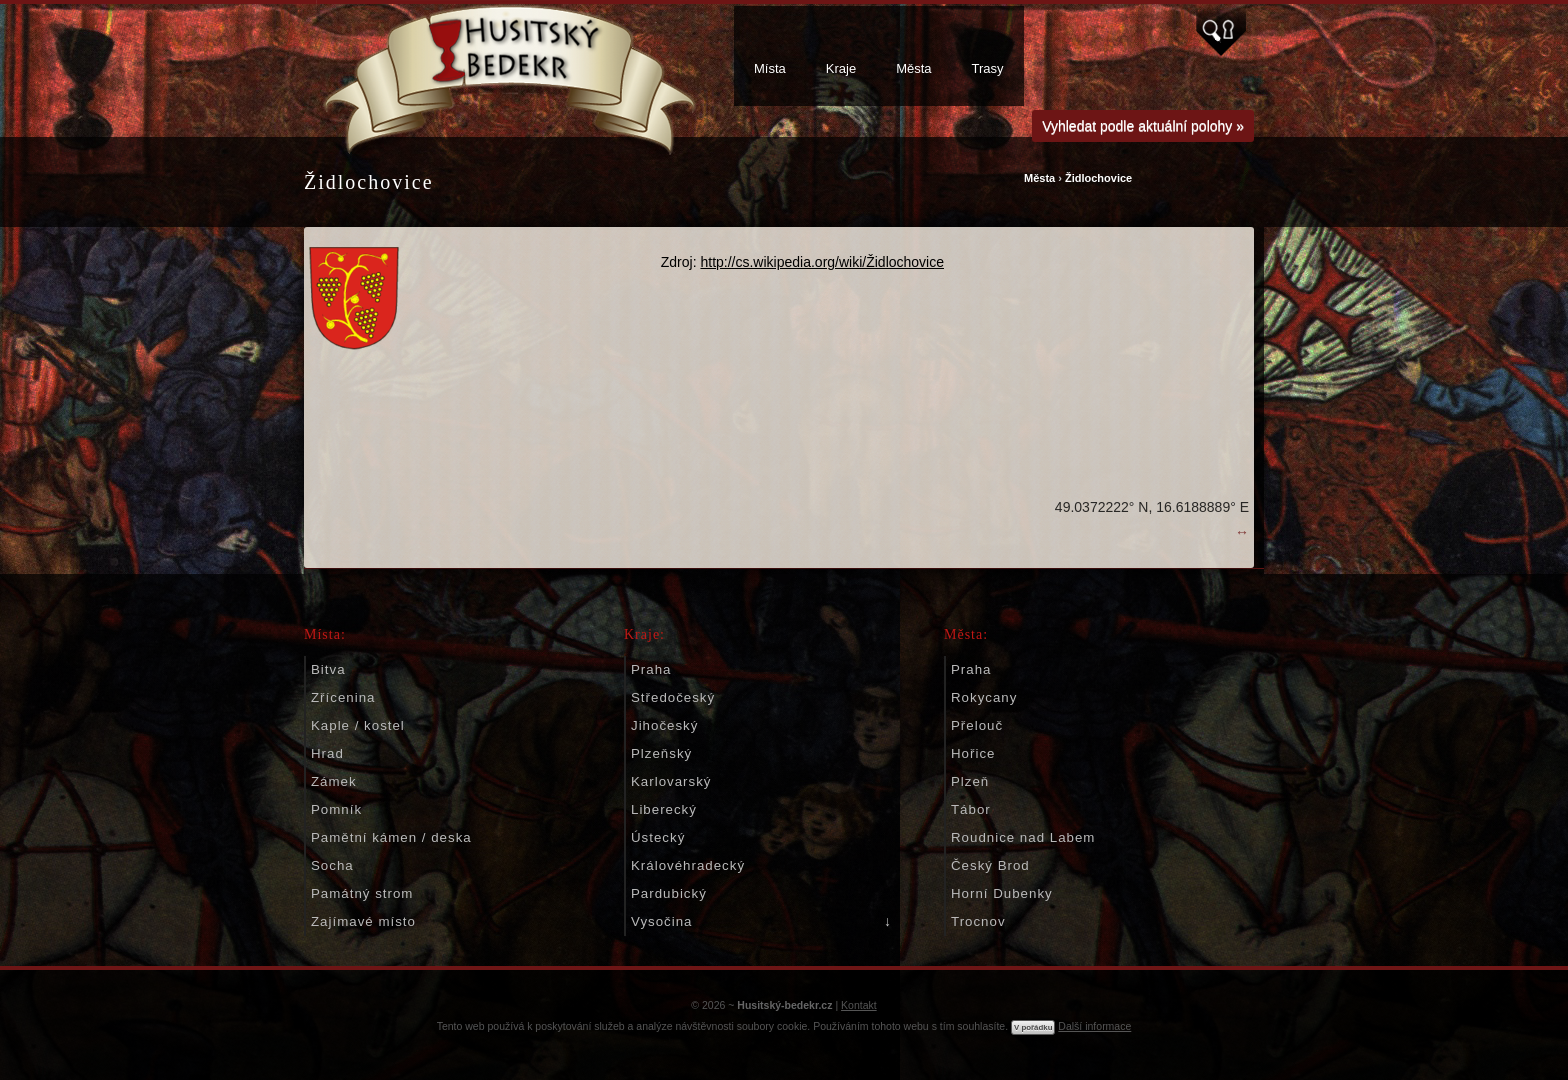 The width and height of the screenshot is (1568, 1080). I want to click on Zajímavé místo, so click(363, 921).